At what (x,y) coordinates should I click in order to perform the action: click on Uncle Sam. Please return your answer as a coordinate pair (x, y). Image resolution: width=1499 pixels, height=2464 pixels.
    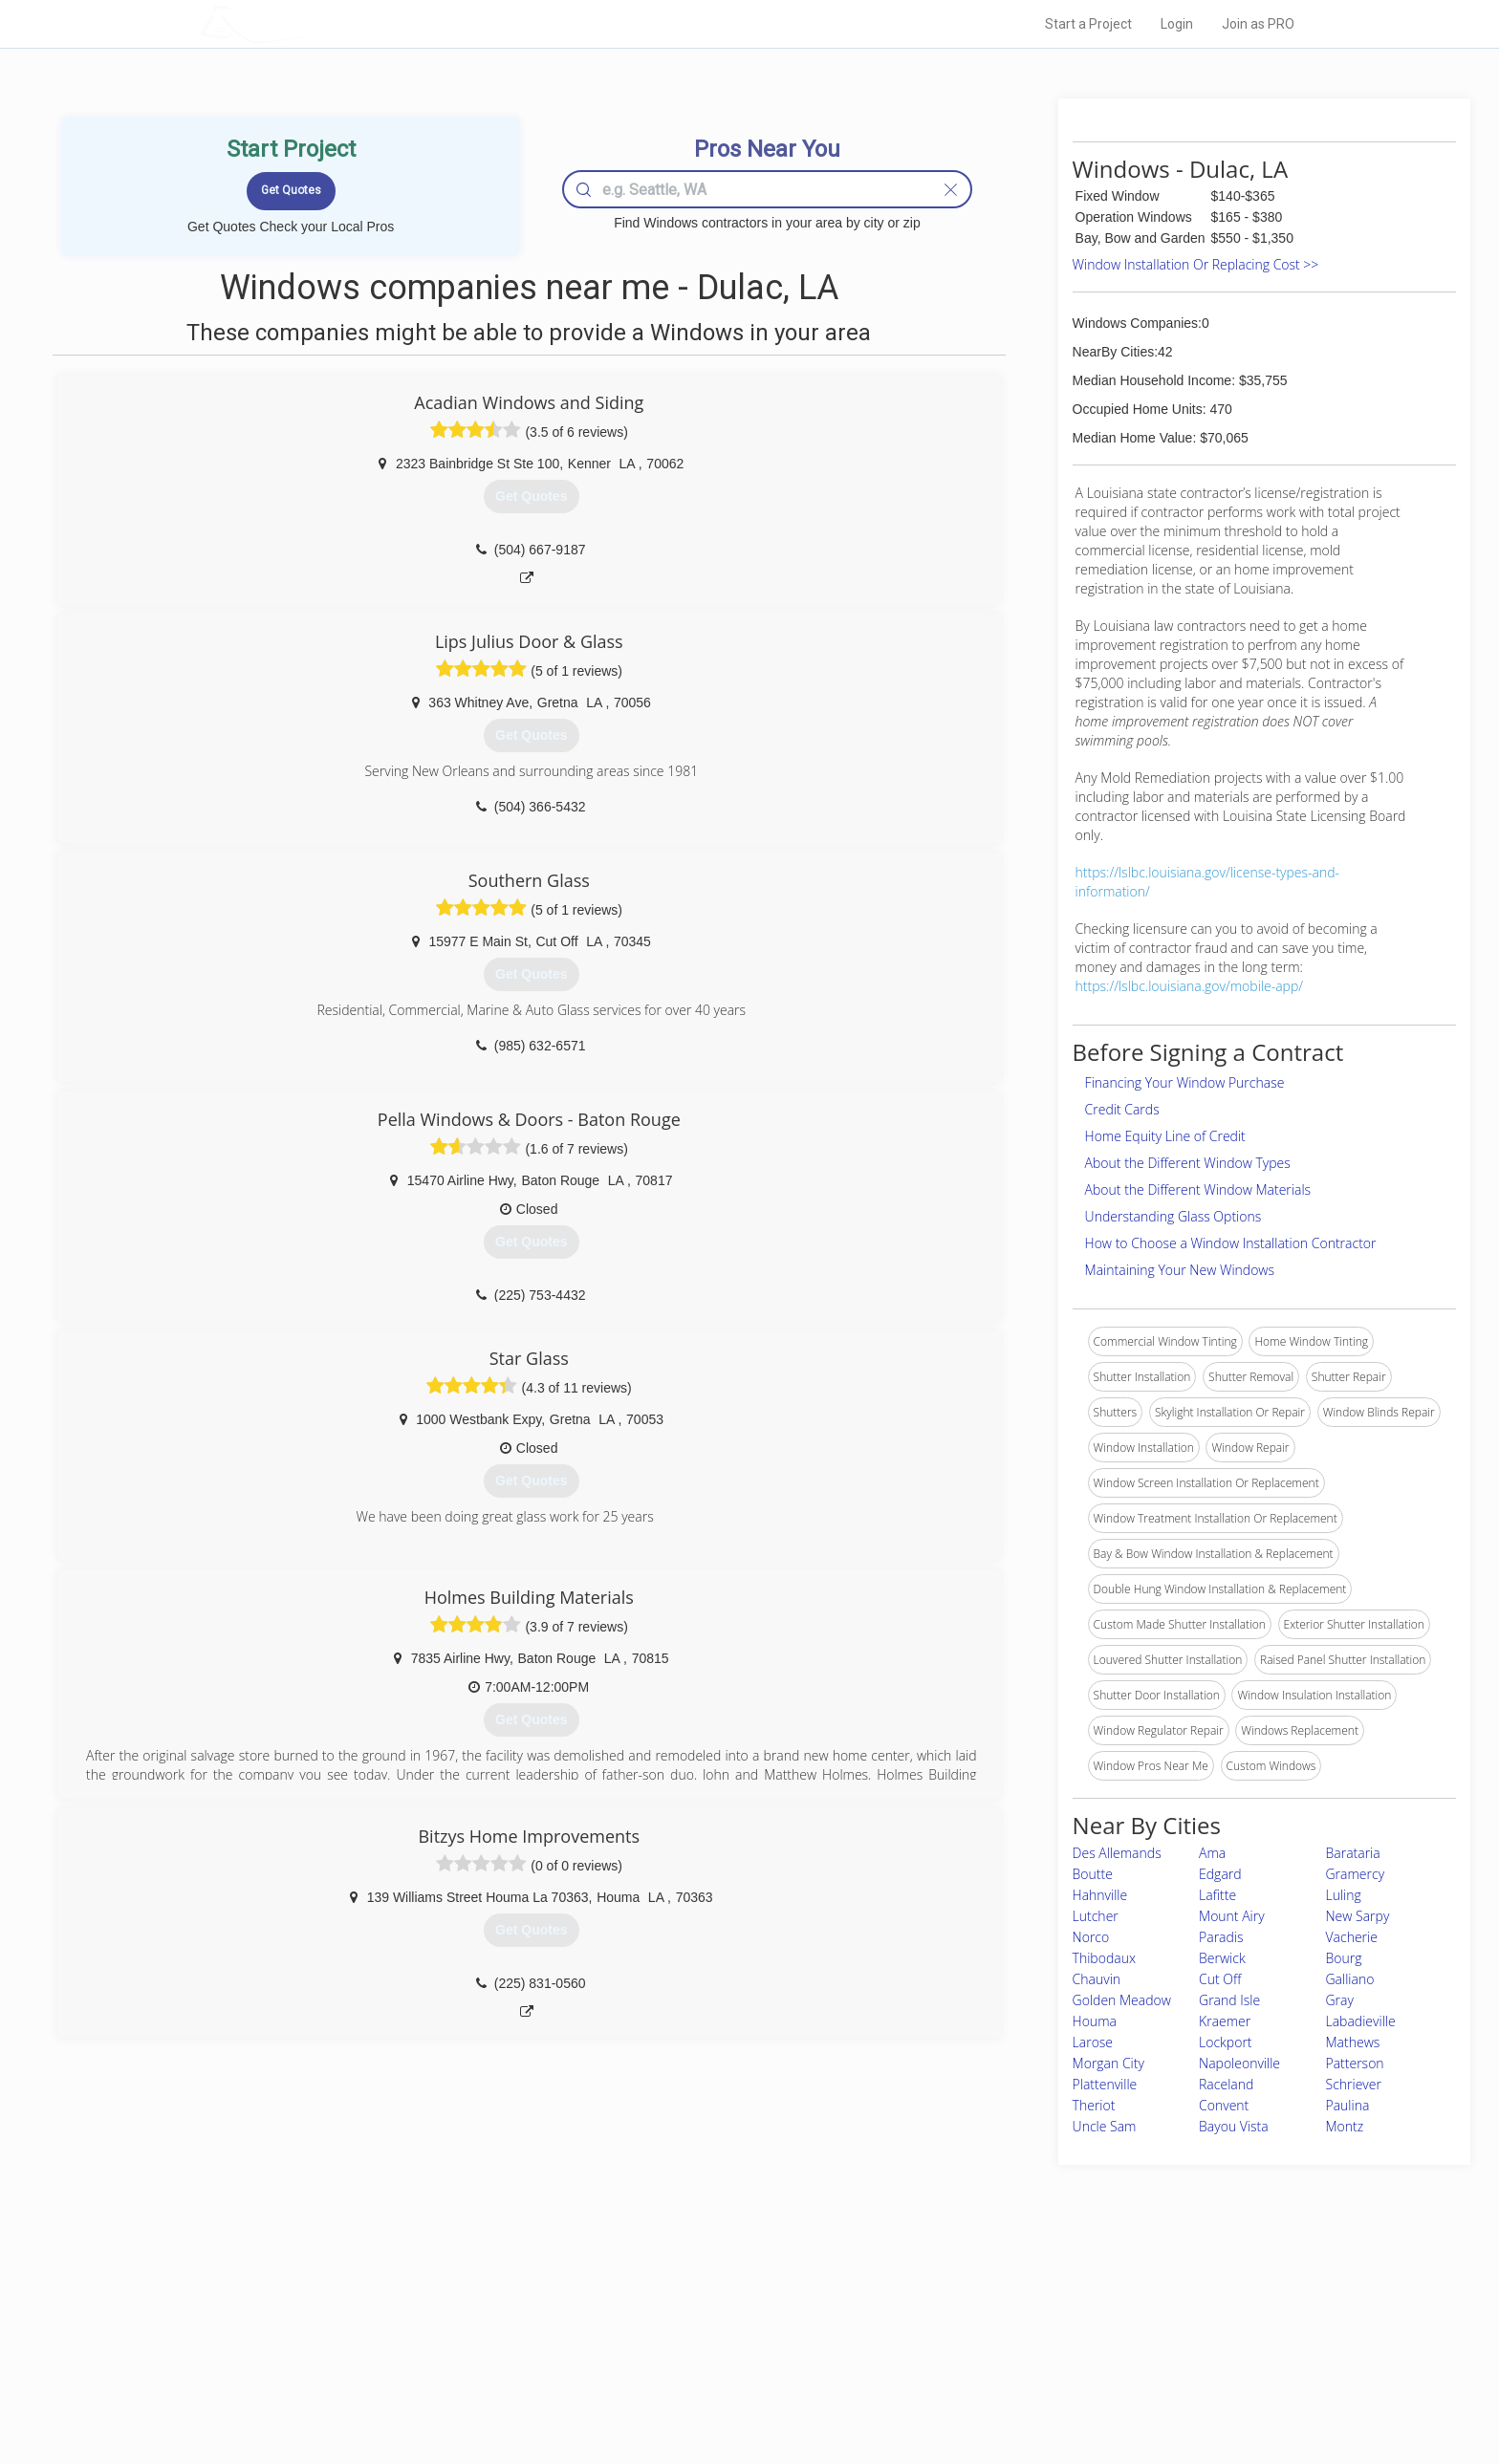
    Looking at the image, I should click on (1105, 2126).